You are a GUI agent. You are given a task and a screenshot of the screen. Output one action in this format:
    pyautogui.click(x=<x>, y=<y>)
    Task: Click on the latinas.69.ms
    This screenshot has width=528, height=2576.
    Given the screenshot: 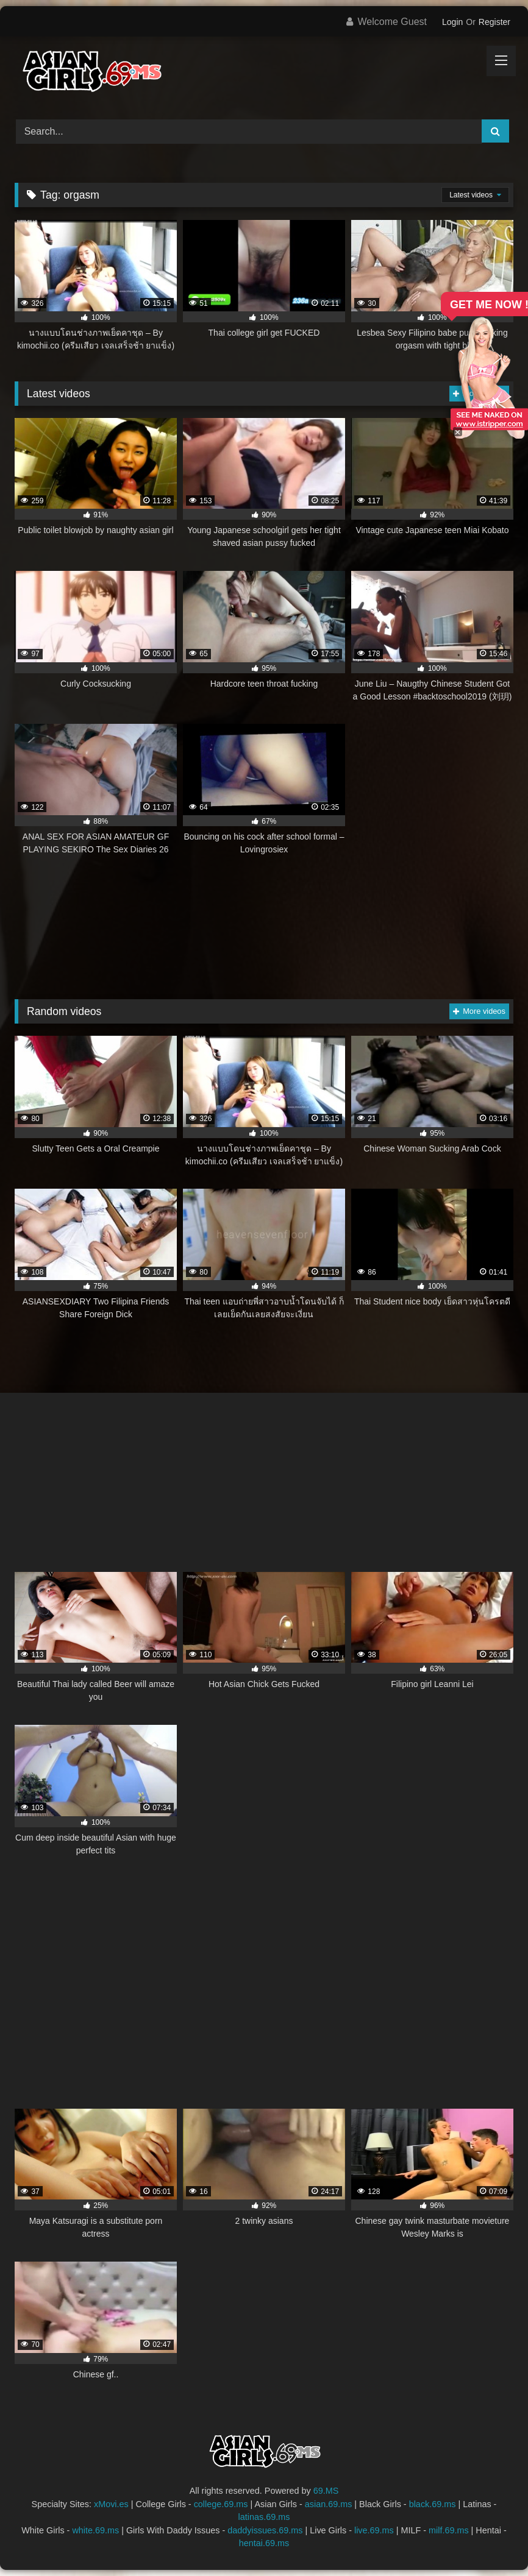 What is the action you would take?
    pyautogui.click(x=264, y=2517)
    